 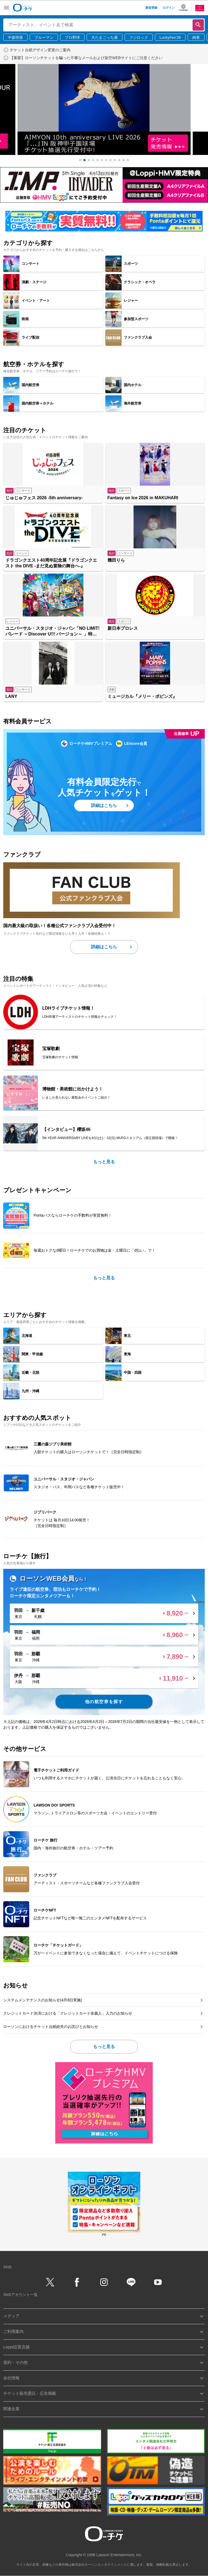 What do you see at coordinates (196, 37) in the screenshot?
I see `絢香` at bounding box center [196, 37].